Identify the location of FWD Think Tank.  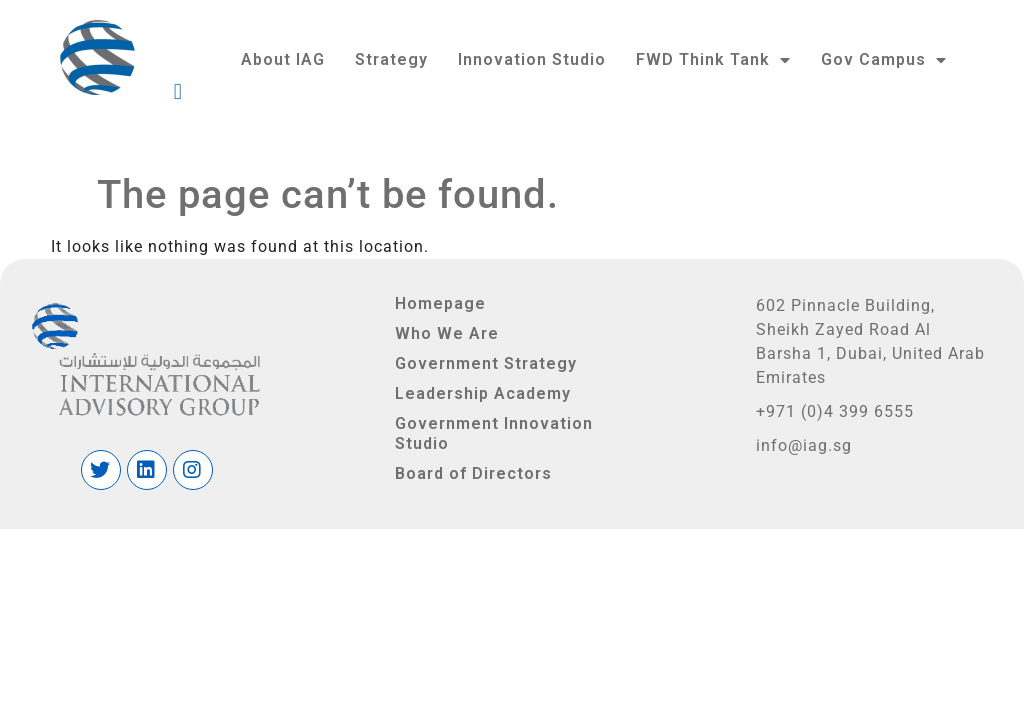
(713, 60).